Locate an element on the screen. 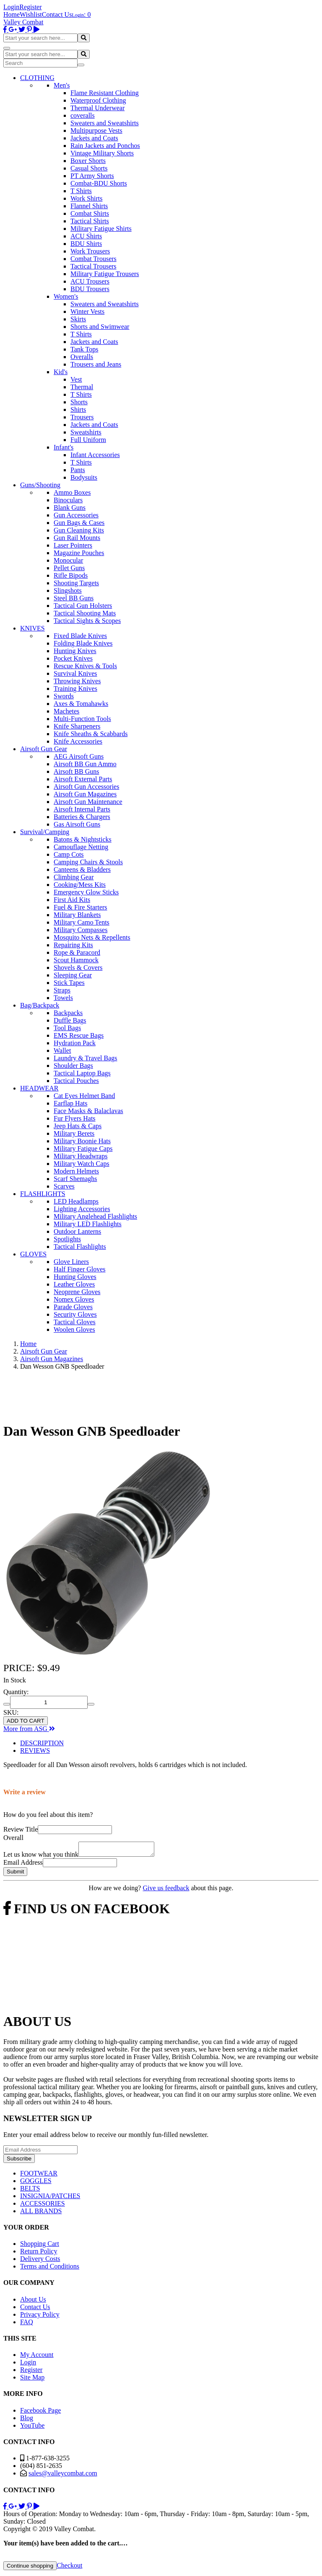 This screenshot has height=2576, width=322. Contact Us is located at coordinates (57, 14).